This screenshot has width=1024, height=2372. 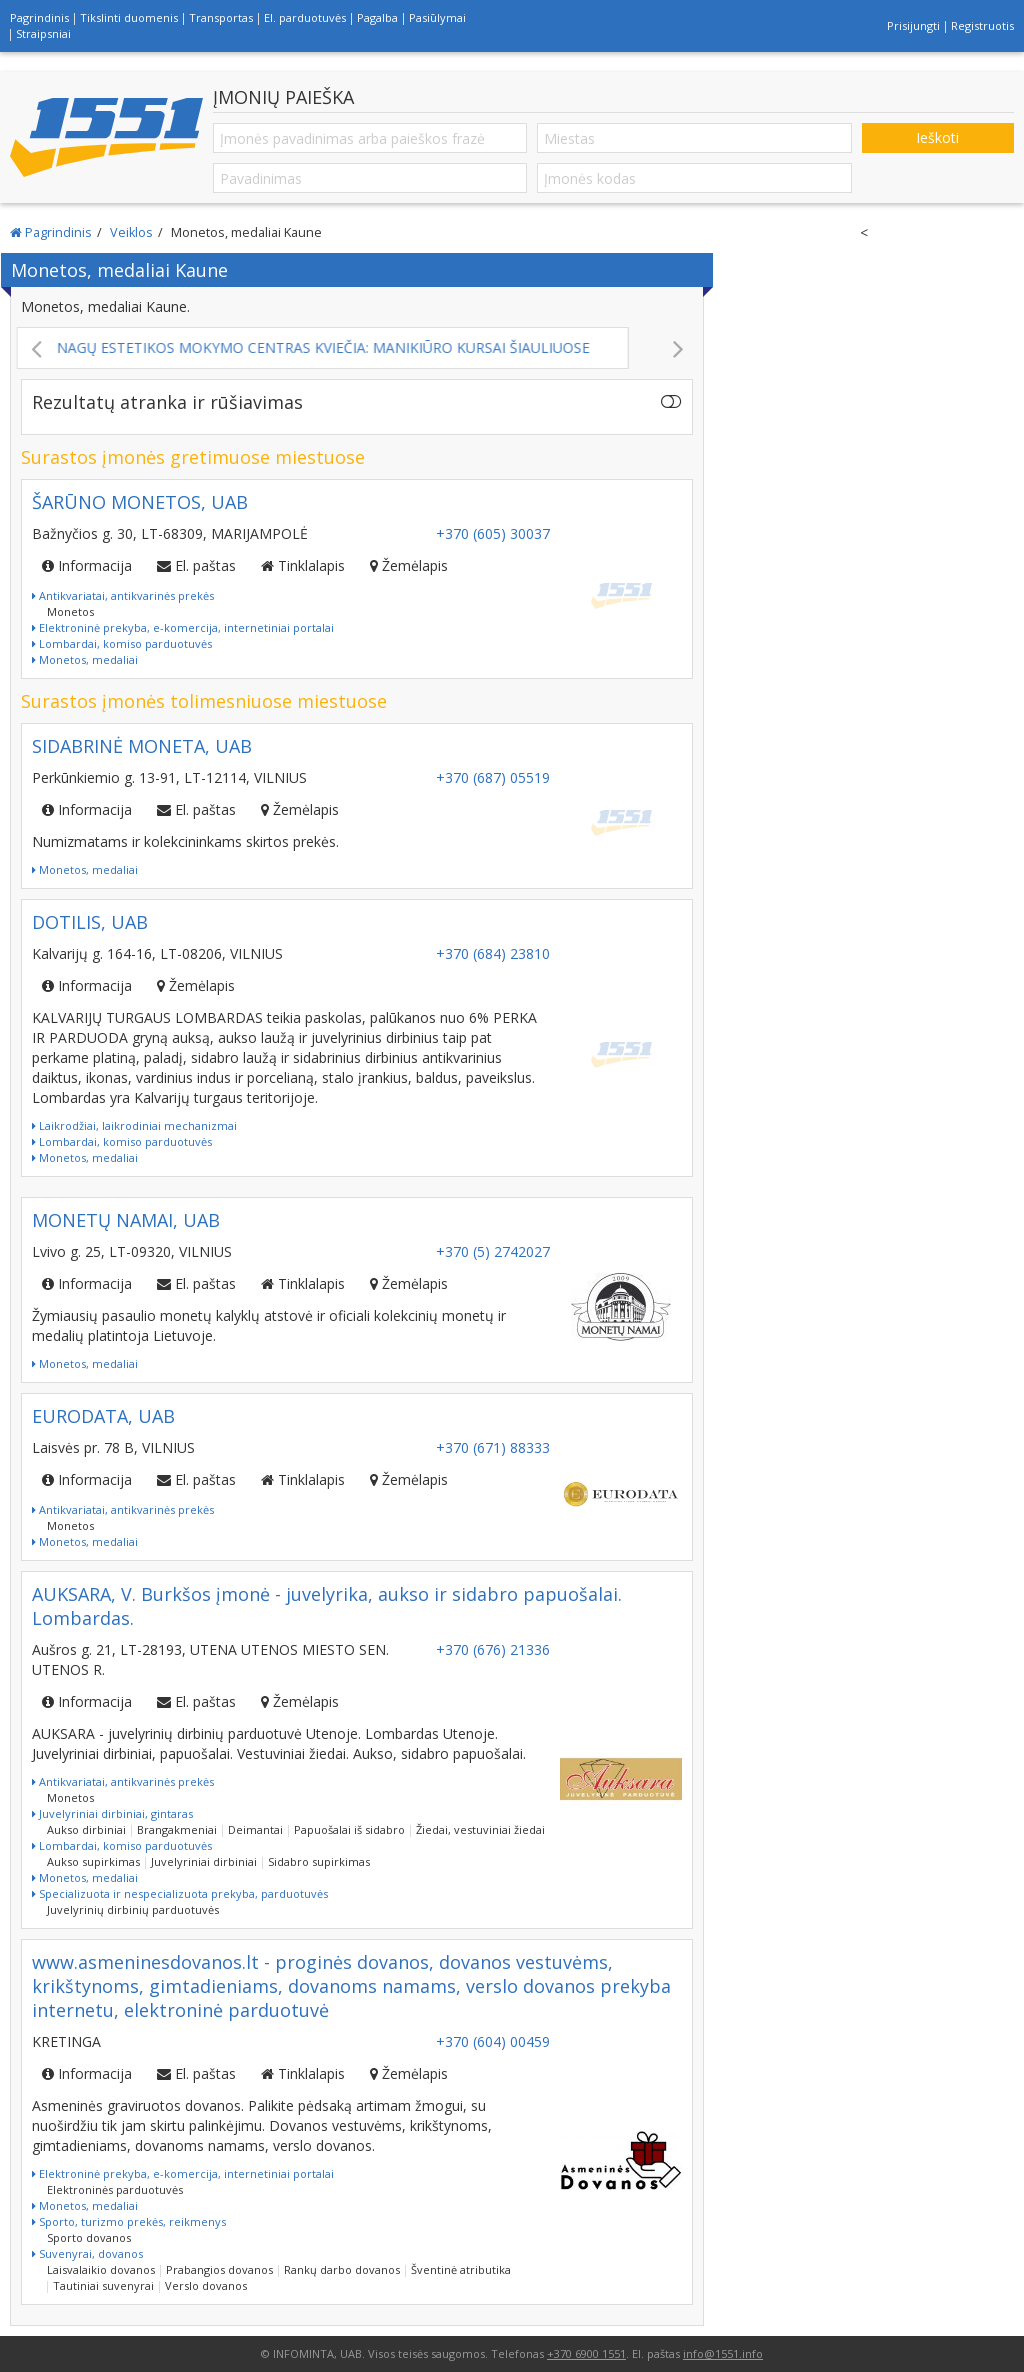 I want to click on Papuošalai iš sidabro, so click(x=349, y=1829).